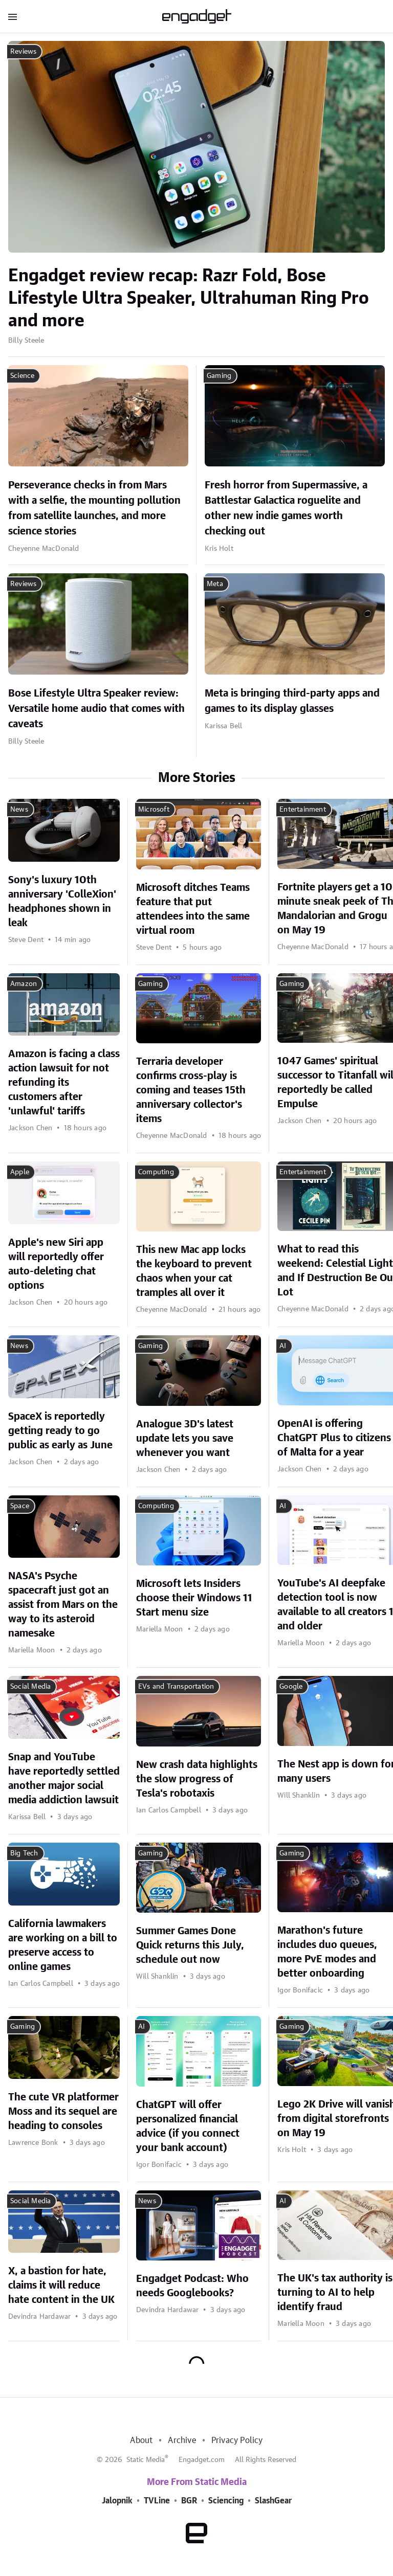 This screenshot has height=2576, width=393. What do you see at coordinates (181, 2440) in the screenshot?
I see `Archive` at bounding box center [181, 2440].